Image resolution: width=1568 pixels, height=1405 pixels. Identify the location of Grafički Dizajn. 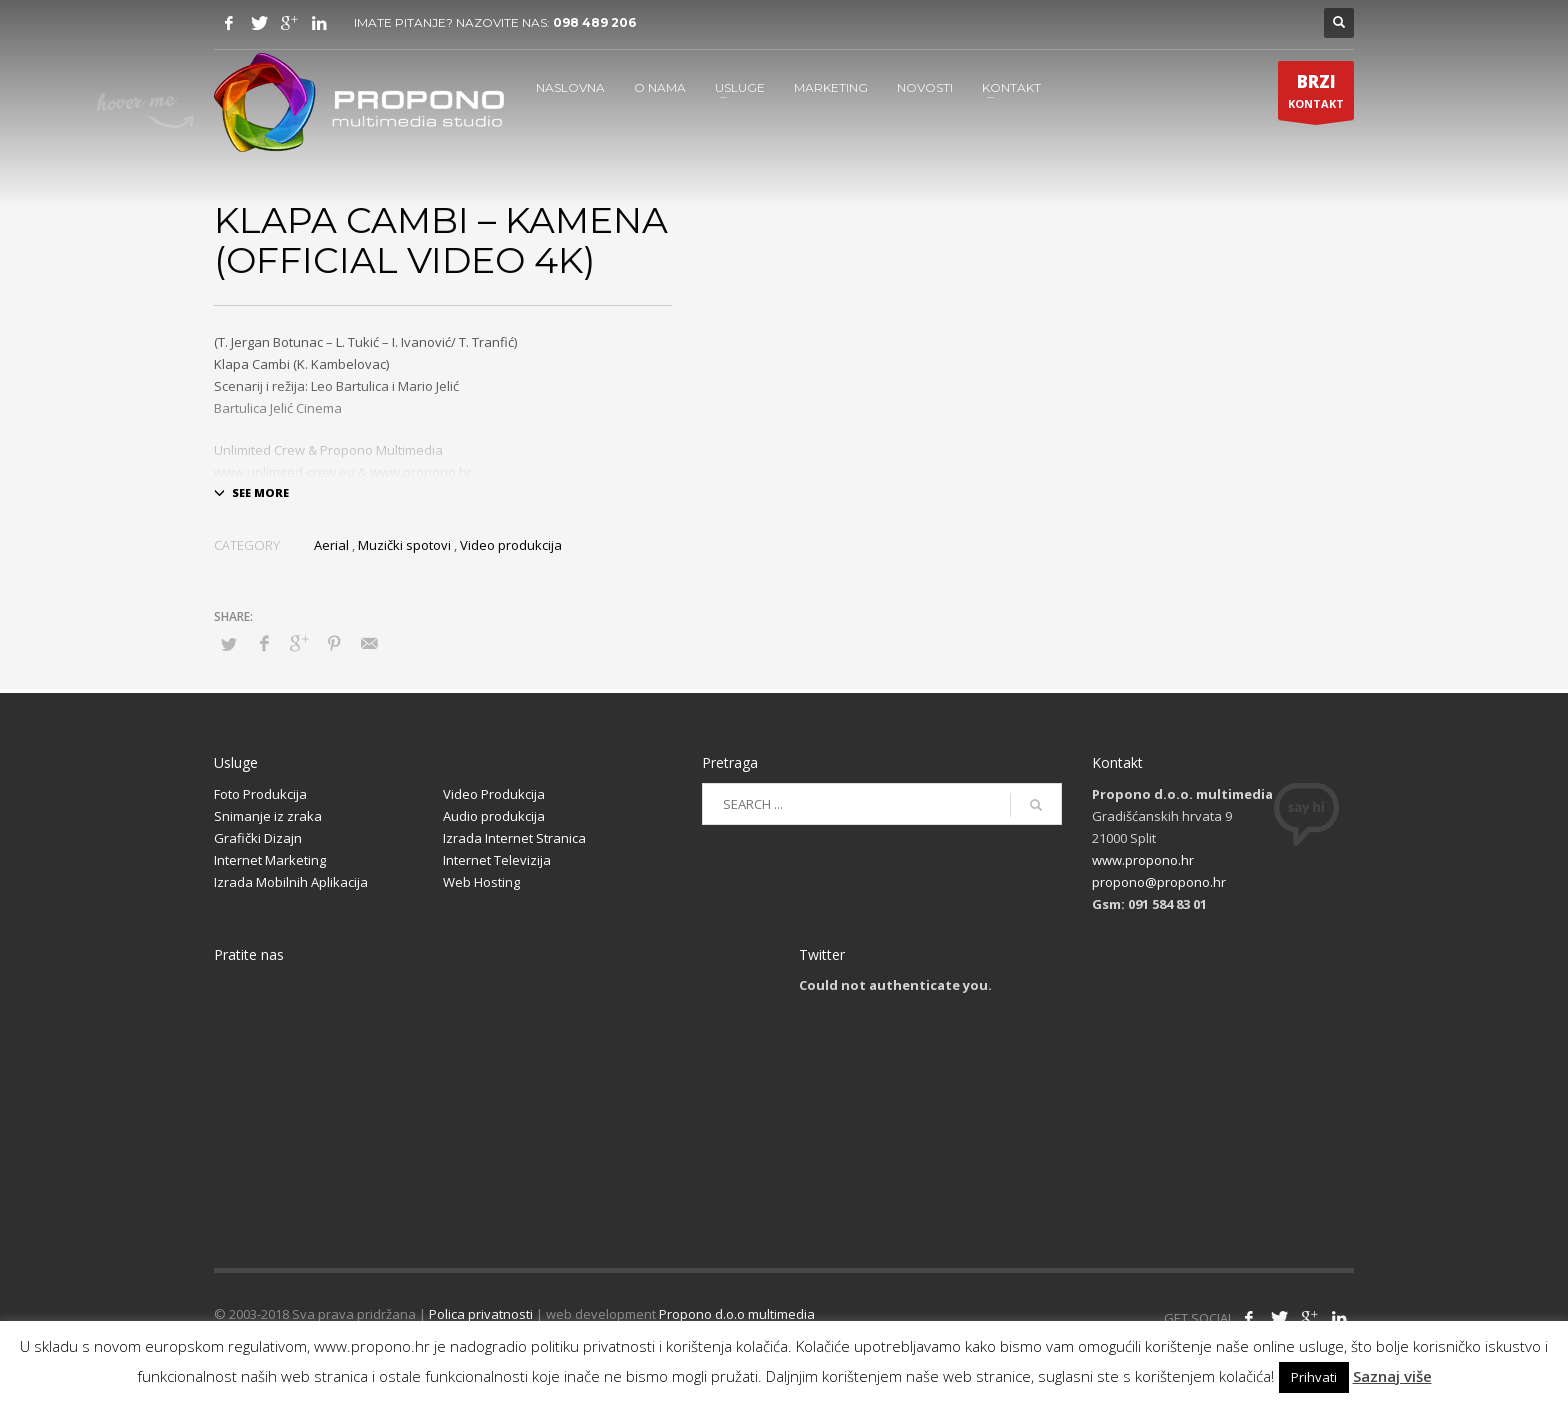
(258, 838).